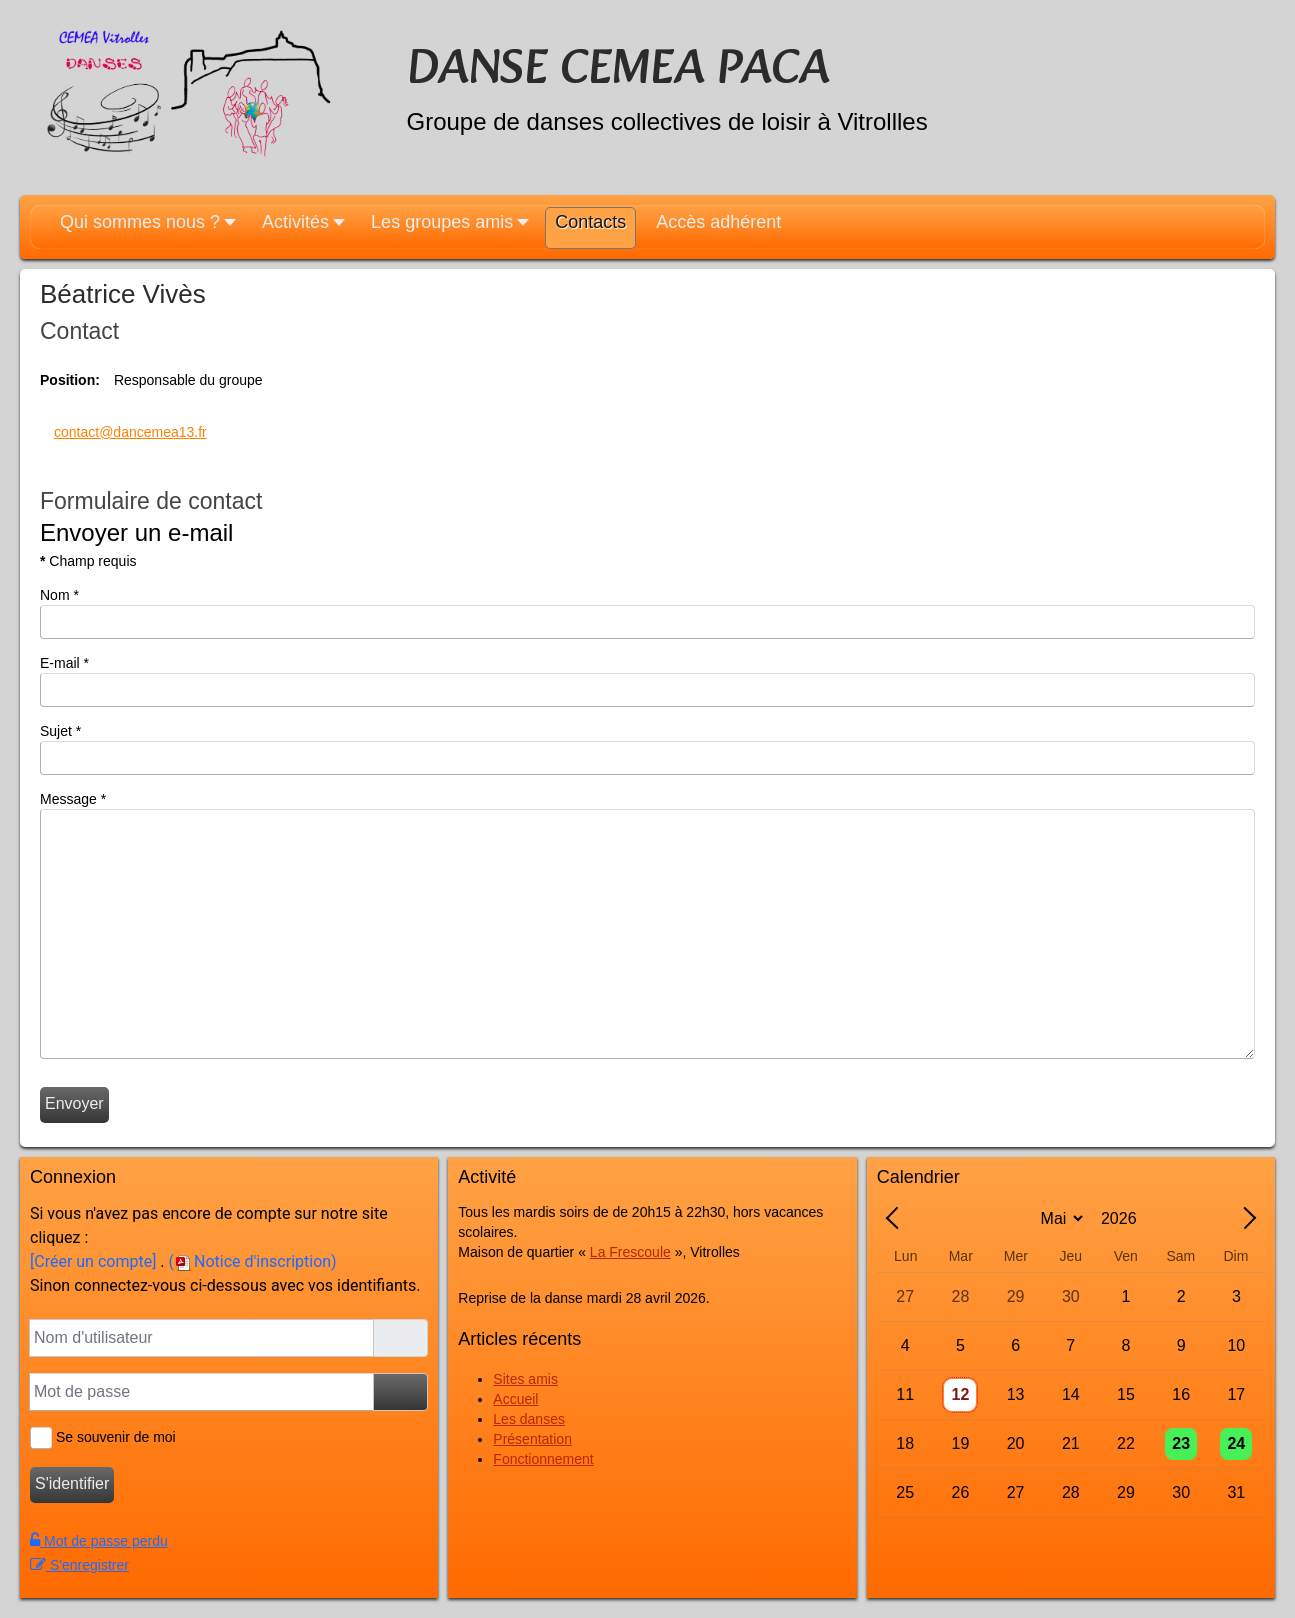 Image resolution: width=1295 pixels, height=1618 pixels. I want to click on Message, so click(73, 799).